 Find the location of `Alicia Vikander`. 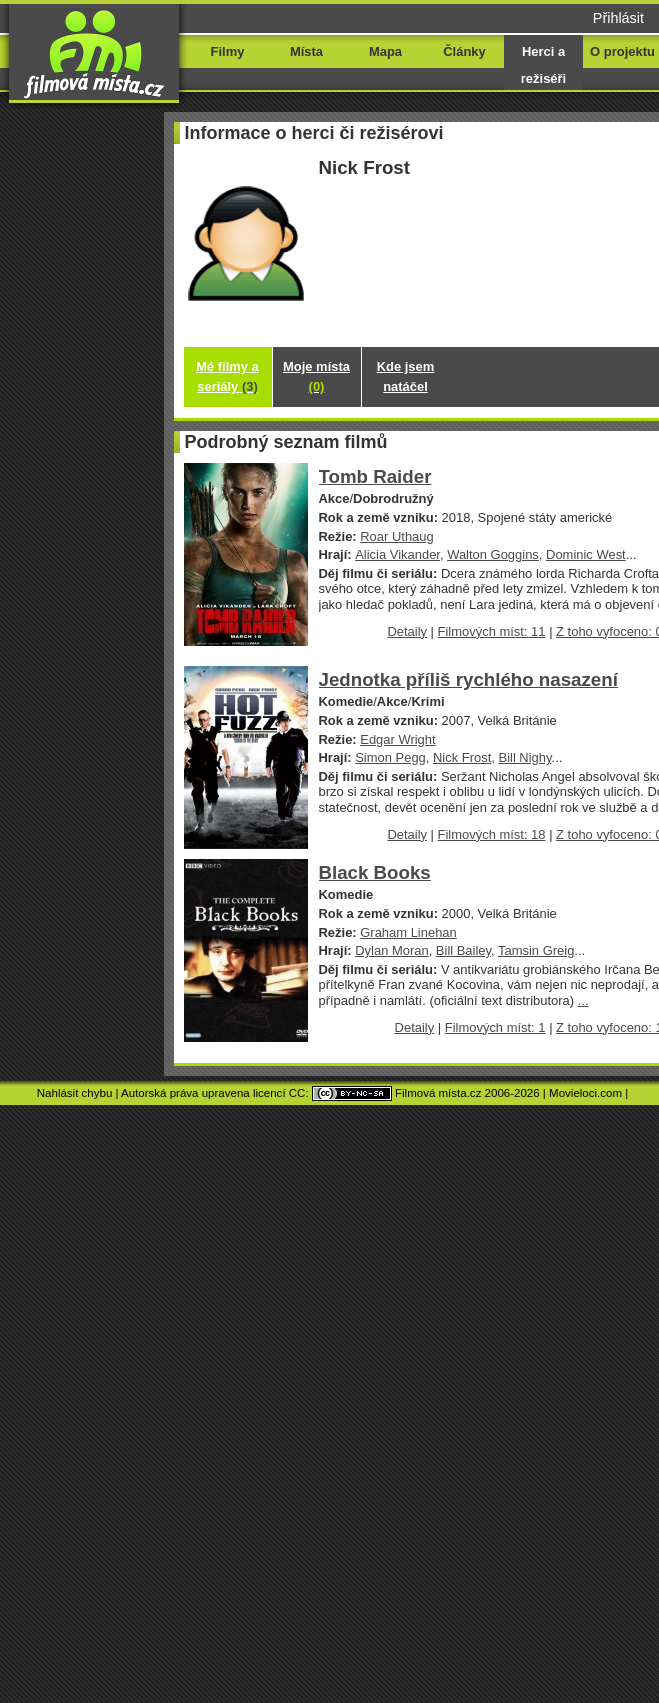

Alicia Vikander is located at coordinates (397, 554).